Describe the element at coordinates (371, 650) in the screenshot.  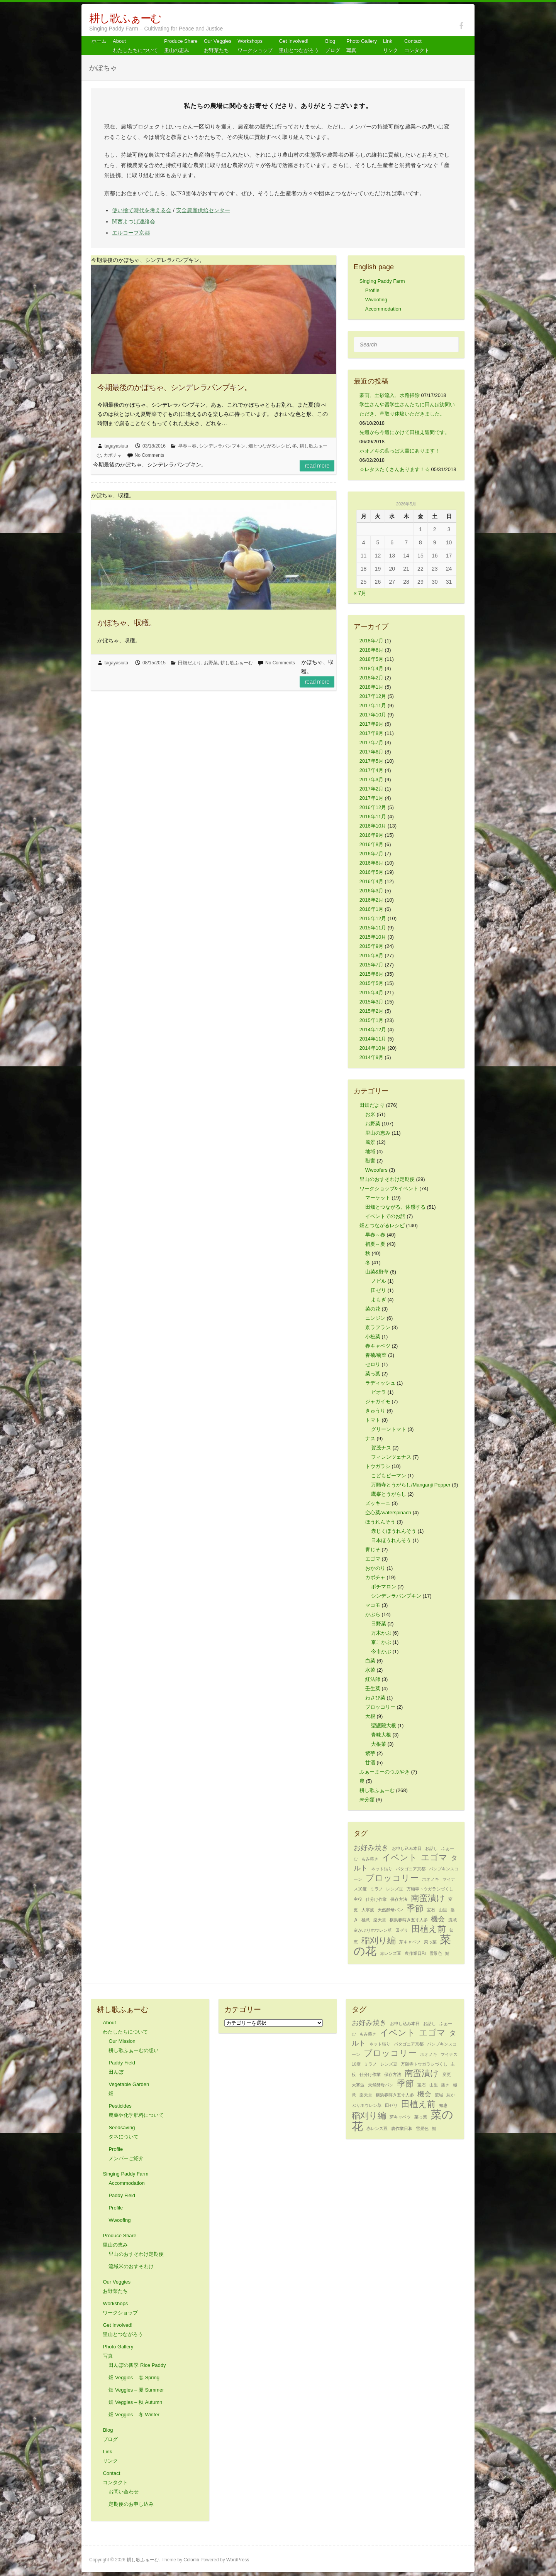
I see `2018年6月` at that location.